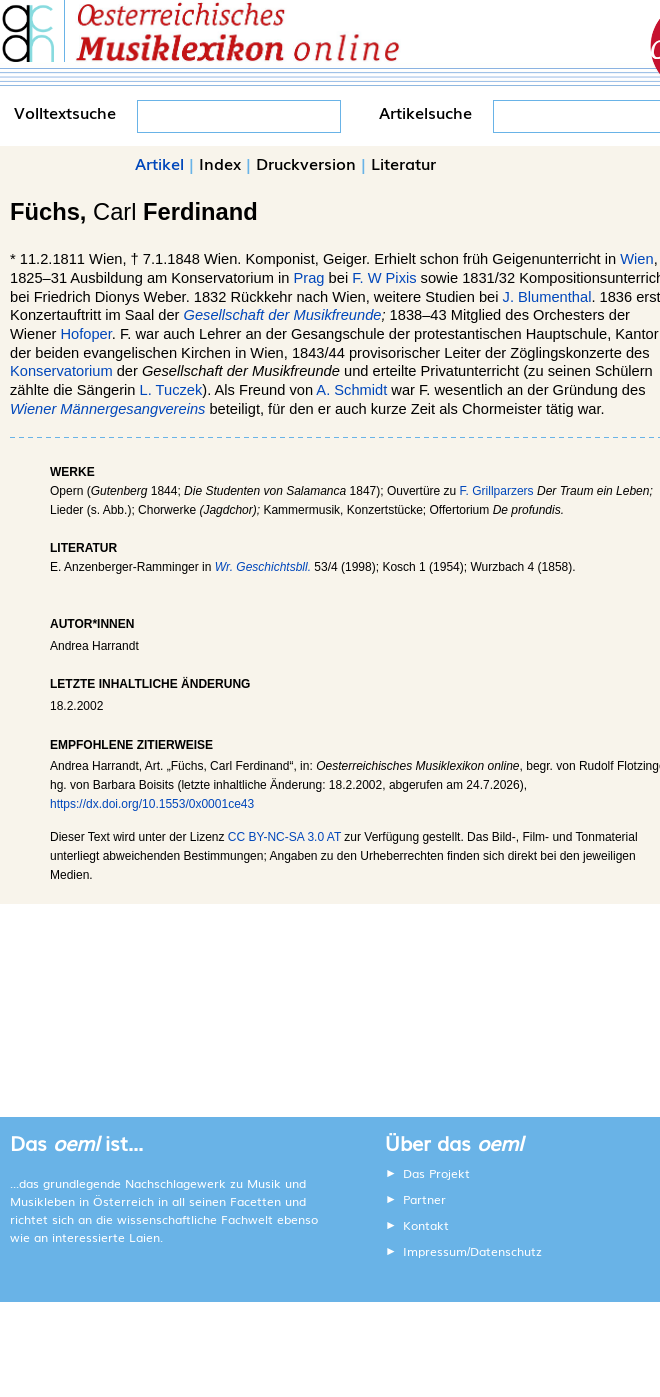 This screenshot has height=1397, width=660. I want to click on Konservatorium, so click(61, 371).